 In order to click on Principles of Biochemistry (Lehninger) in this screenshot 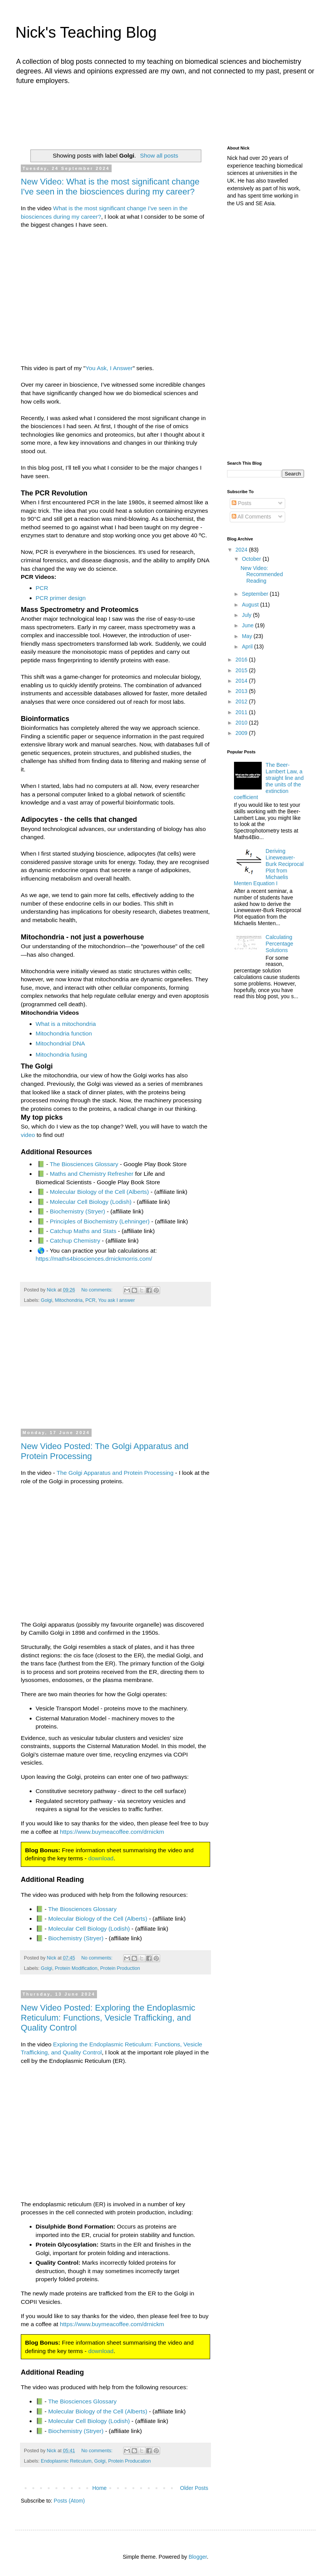, I will do `click(99, 1221)`.